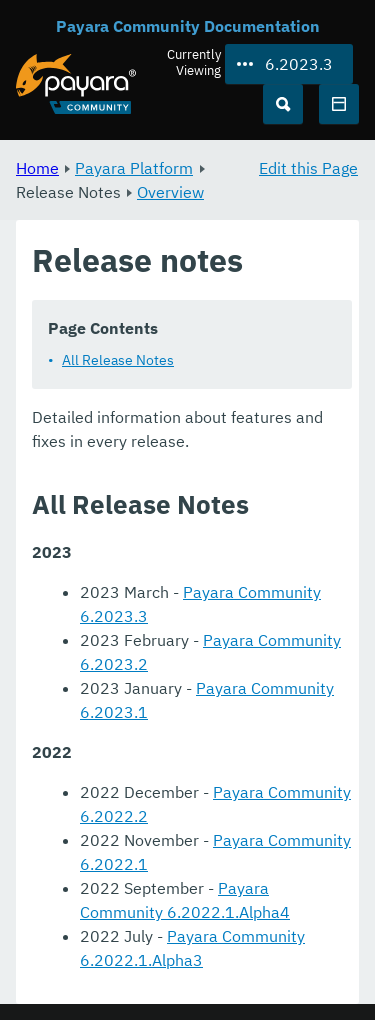 This screenshot has height=1020, width=375. I want to click on Edit this Page, so click(308, 168).